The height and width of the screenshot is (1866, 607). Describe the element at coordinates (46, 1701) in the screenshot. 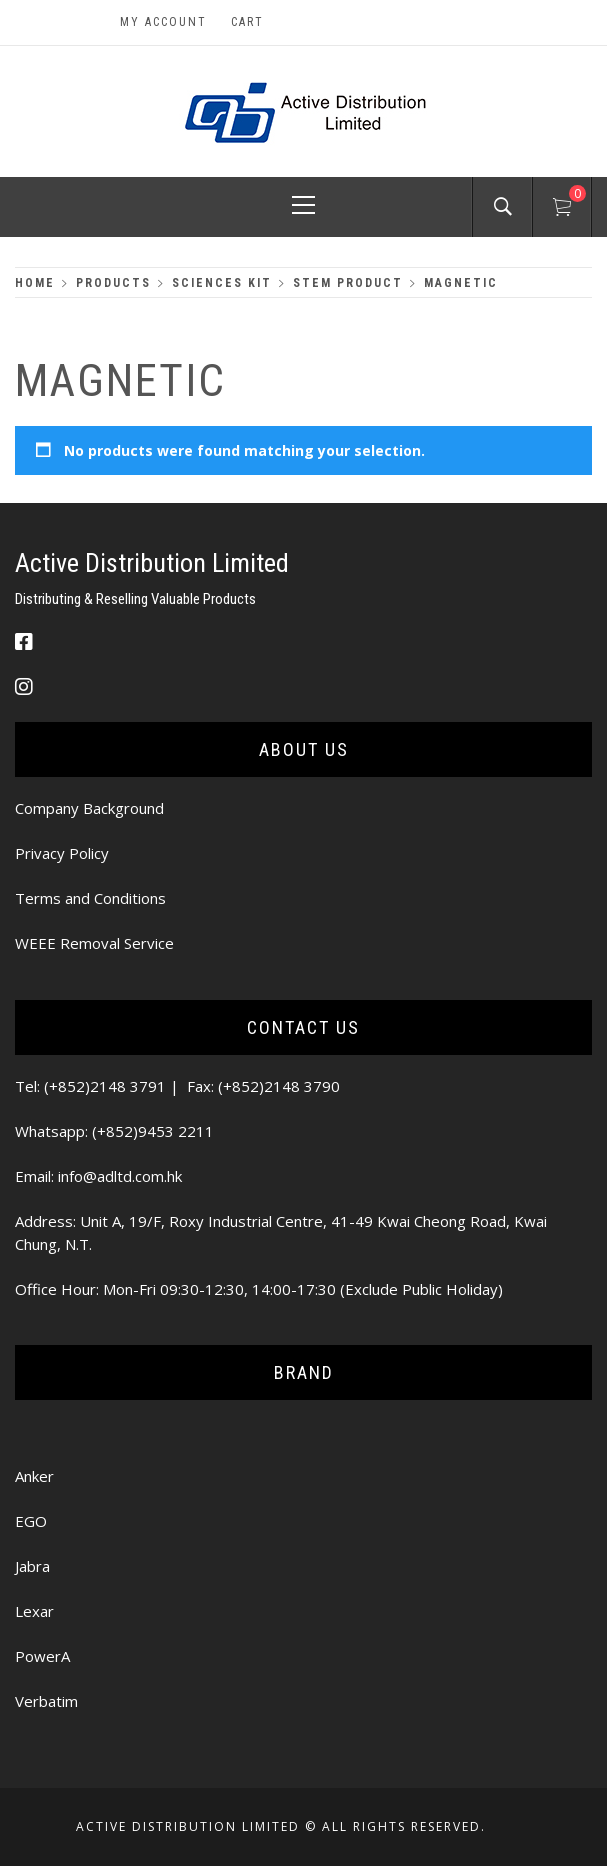

I see `Verbatim` at that location.